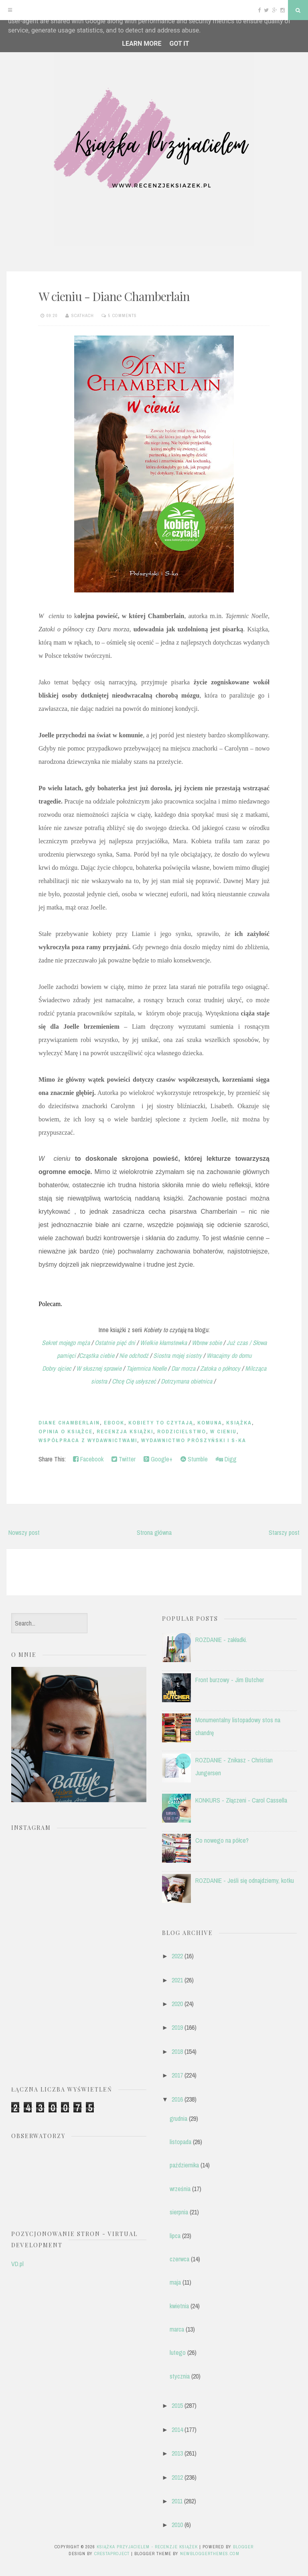 The image size is (308, 2576). Describe the element at coordinates (179, 43) in the screenshot. I see `Got it` at that location.